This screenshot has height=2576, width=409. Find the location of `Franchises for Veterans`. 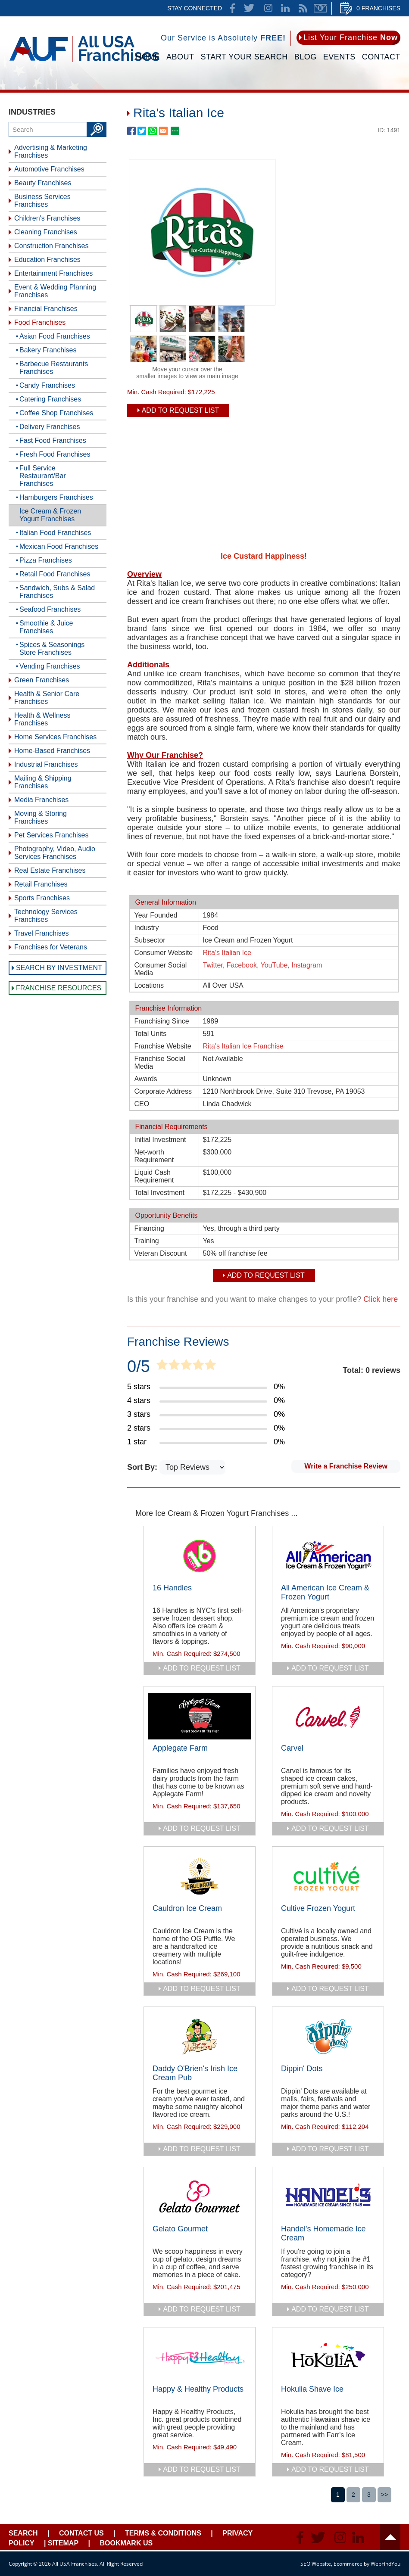

Franchises for Veterans is located at coordinates (50, 947).